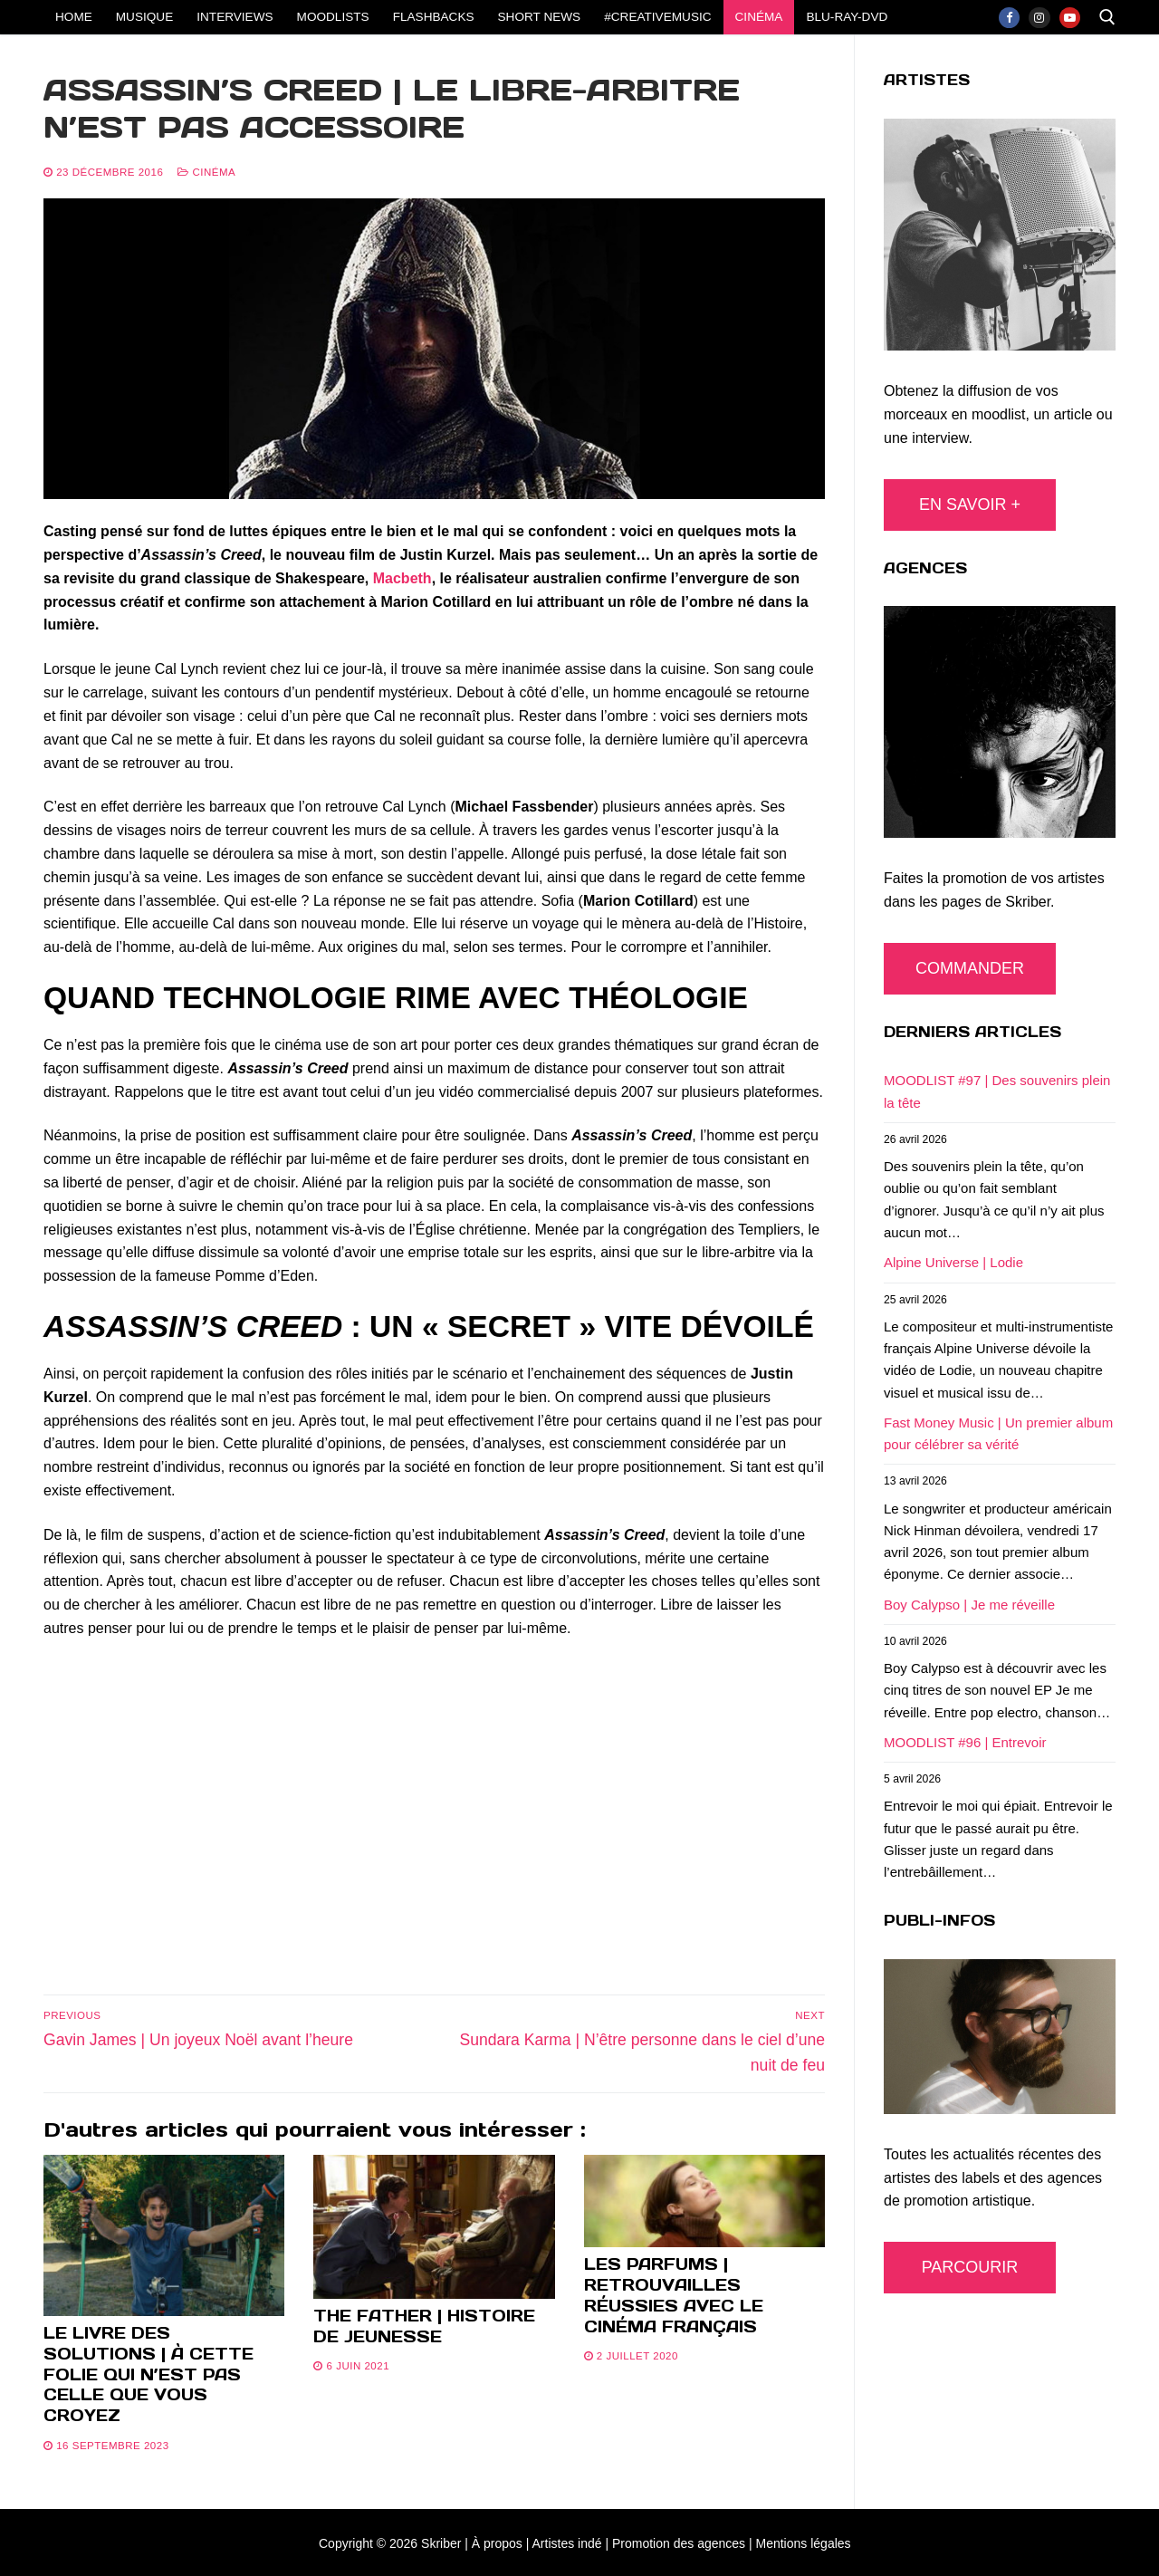  Describe the element at coordinates (953, 1262) in the screenshot. I see `Alpine Universe | Lodie` at that location.